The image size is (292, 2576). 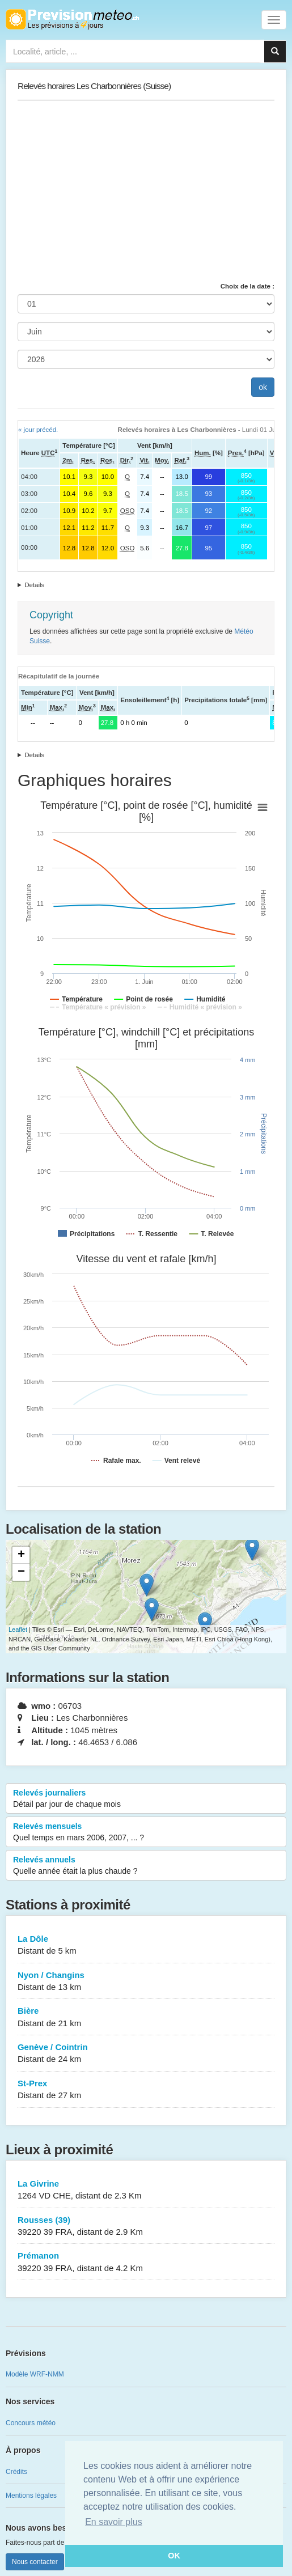 I want to click on Nyon / Changins, so click(x=146, y=1981).